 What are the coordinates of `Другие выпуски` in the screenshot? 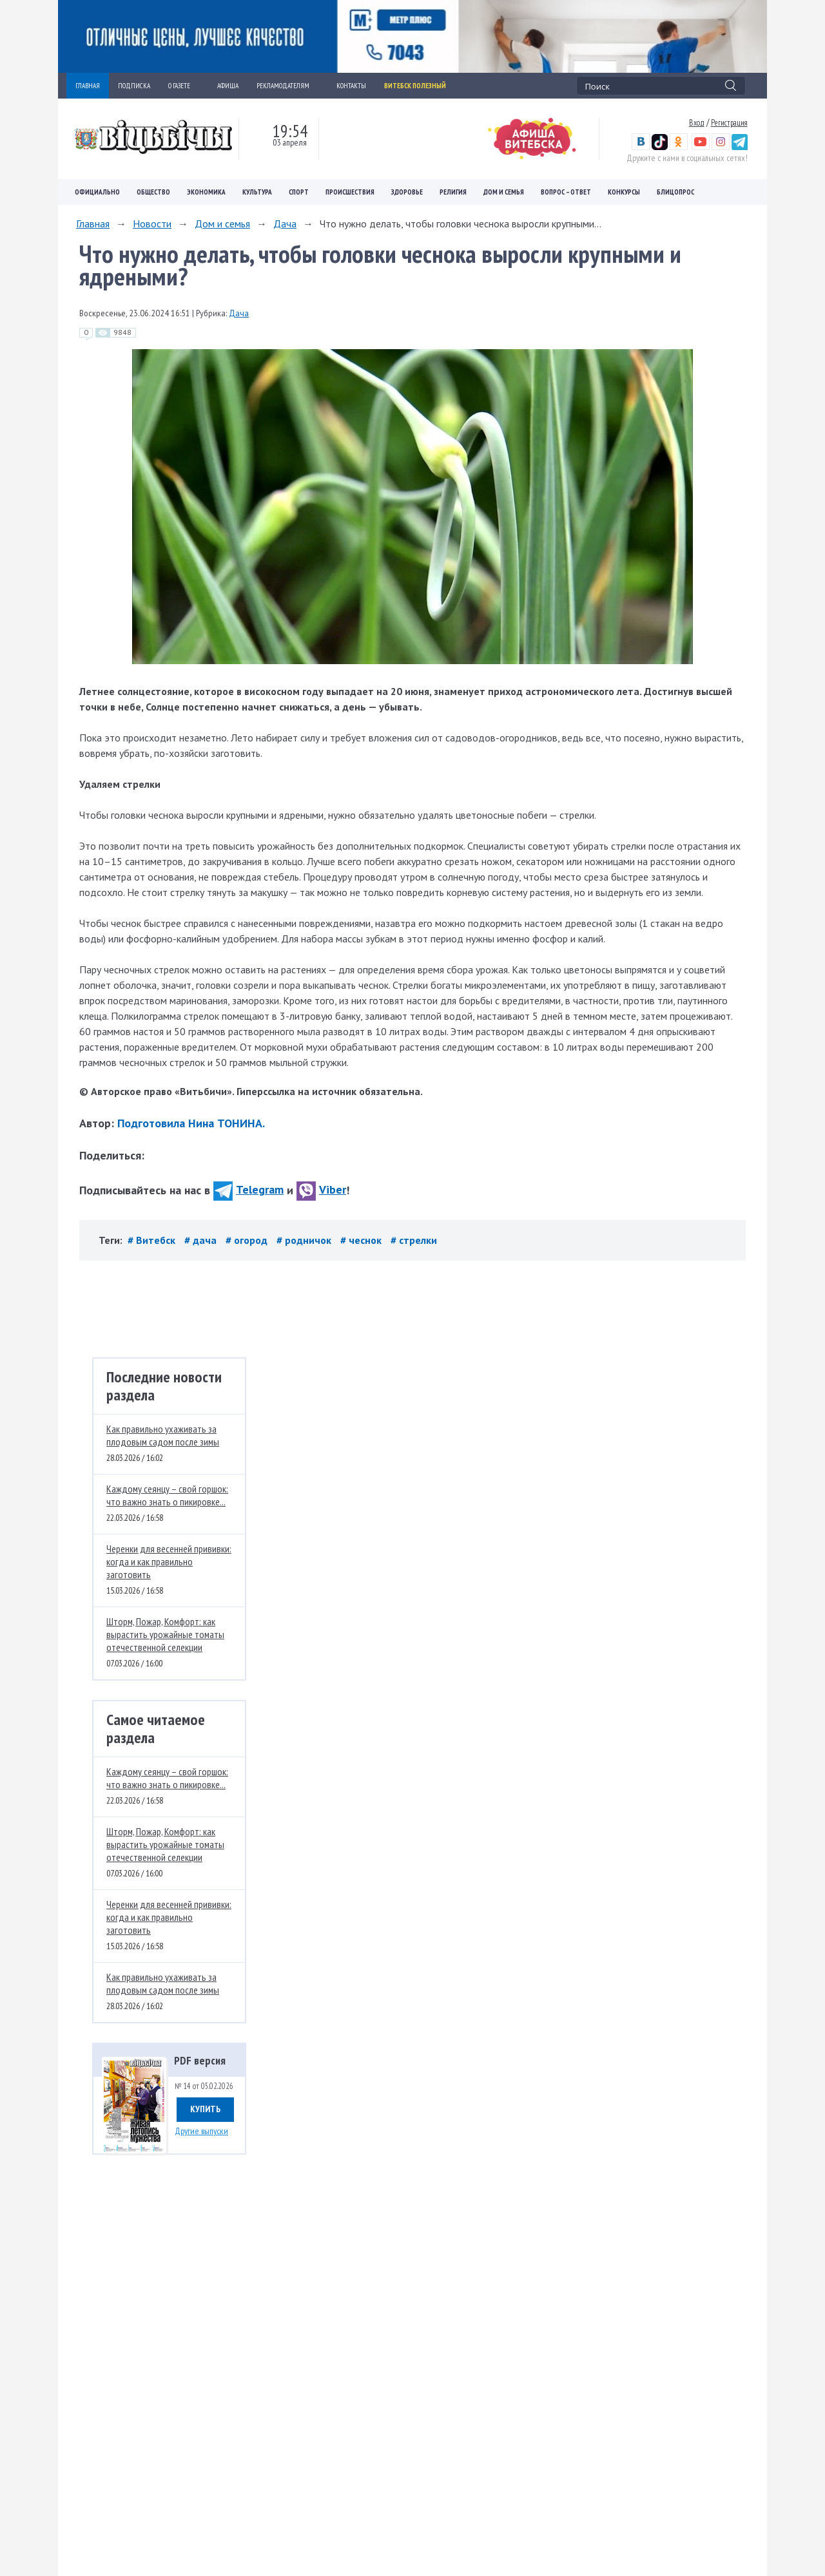 It's located at (201, 2131).